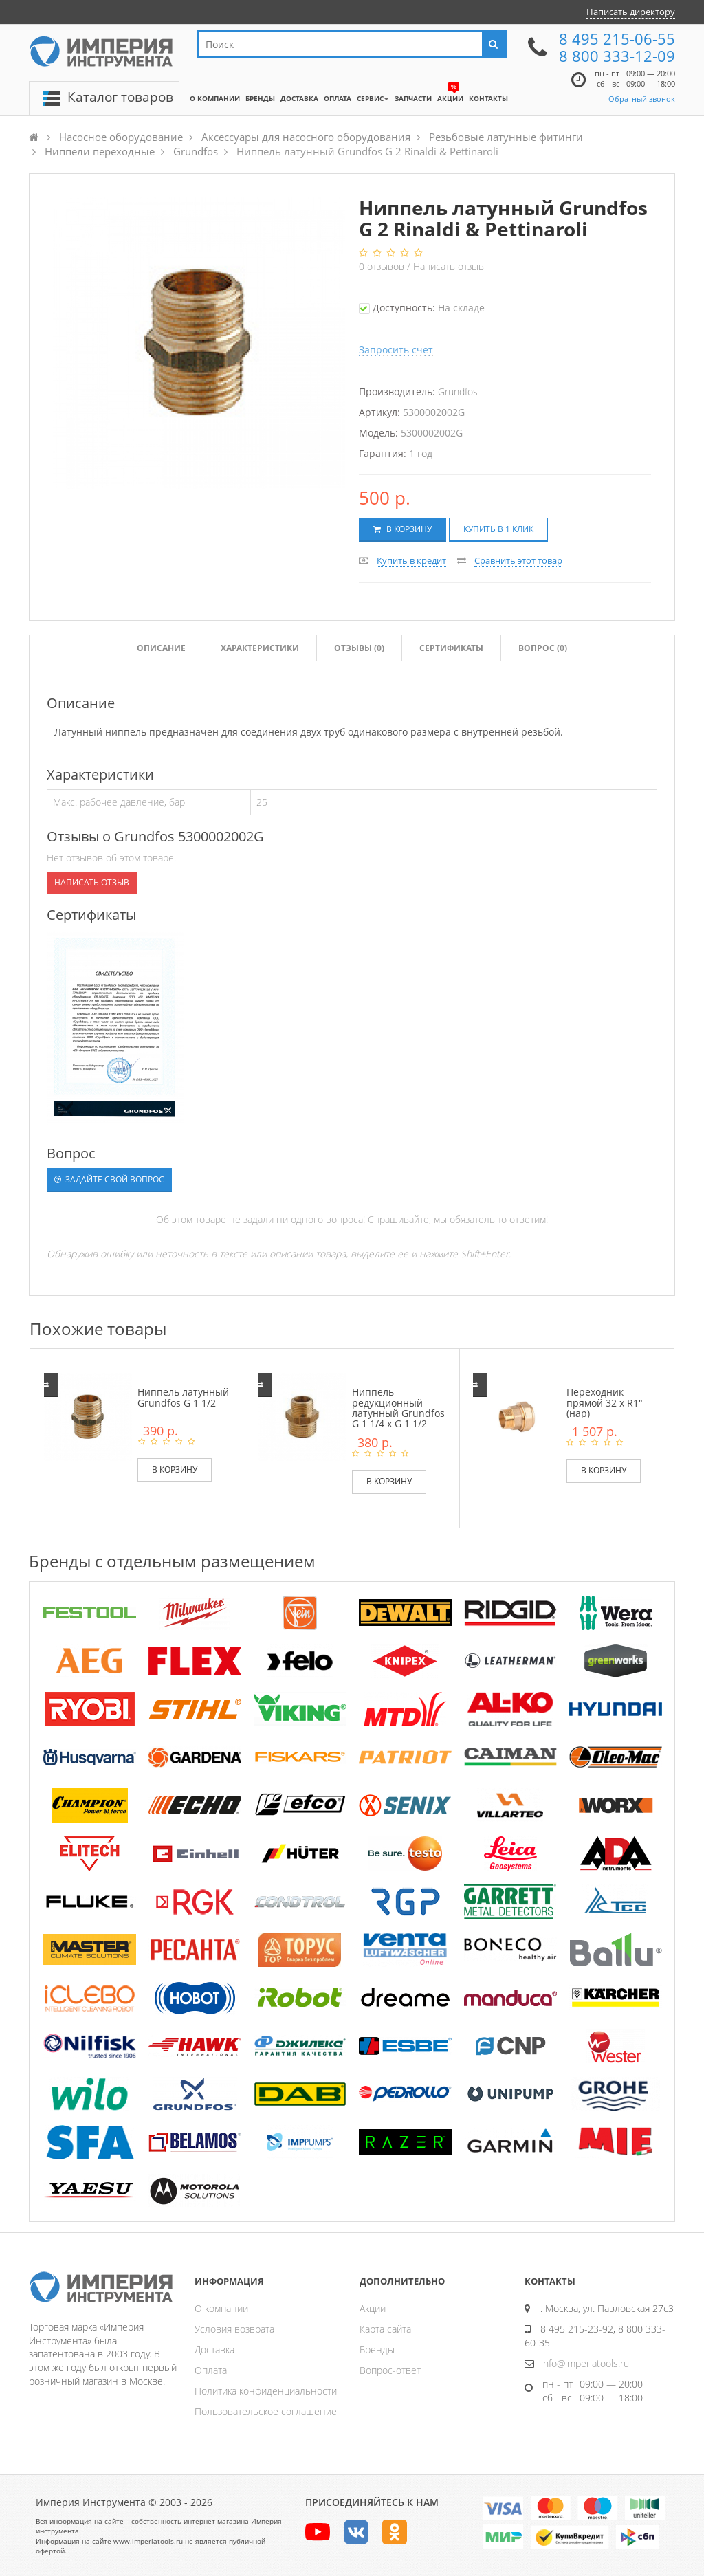 The width and height of the screenshot is (704, 2576). I want to click on Оплата, so click(211, 2370).